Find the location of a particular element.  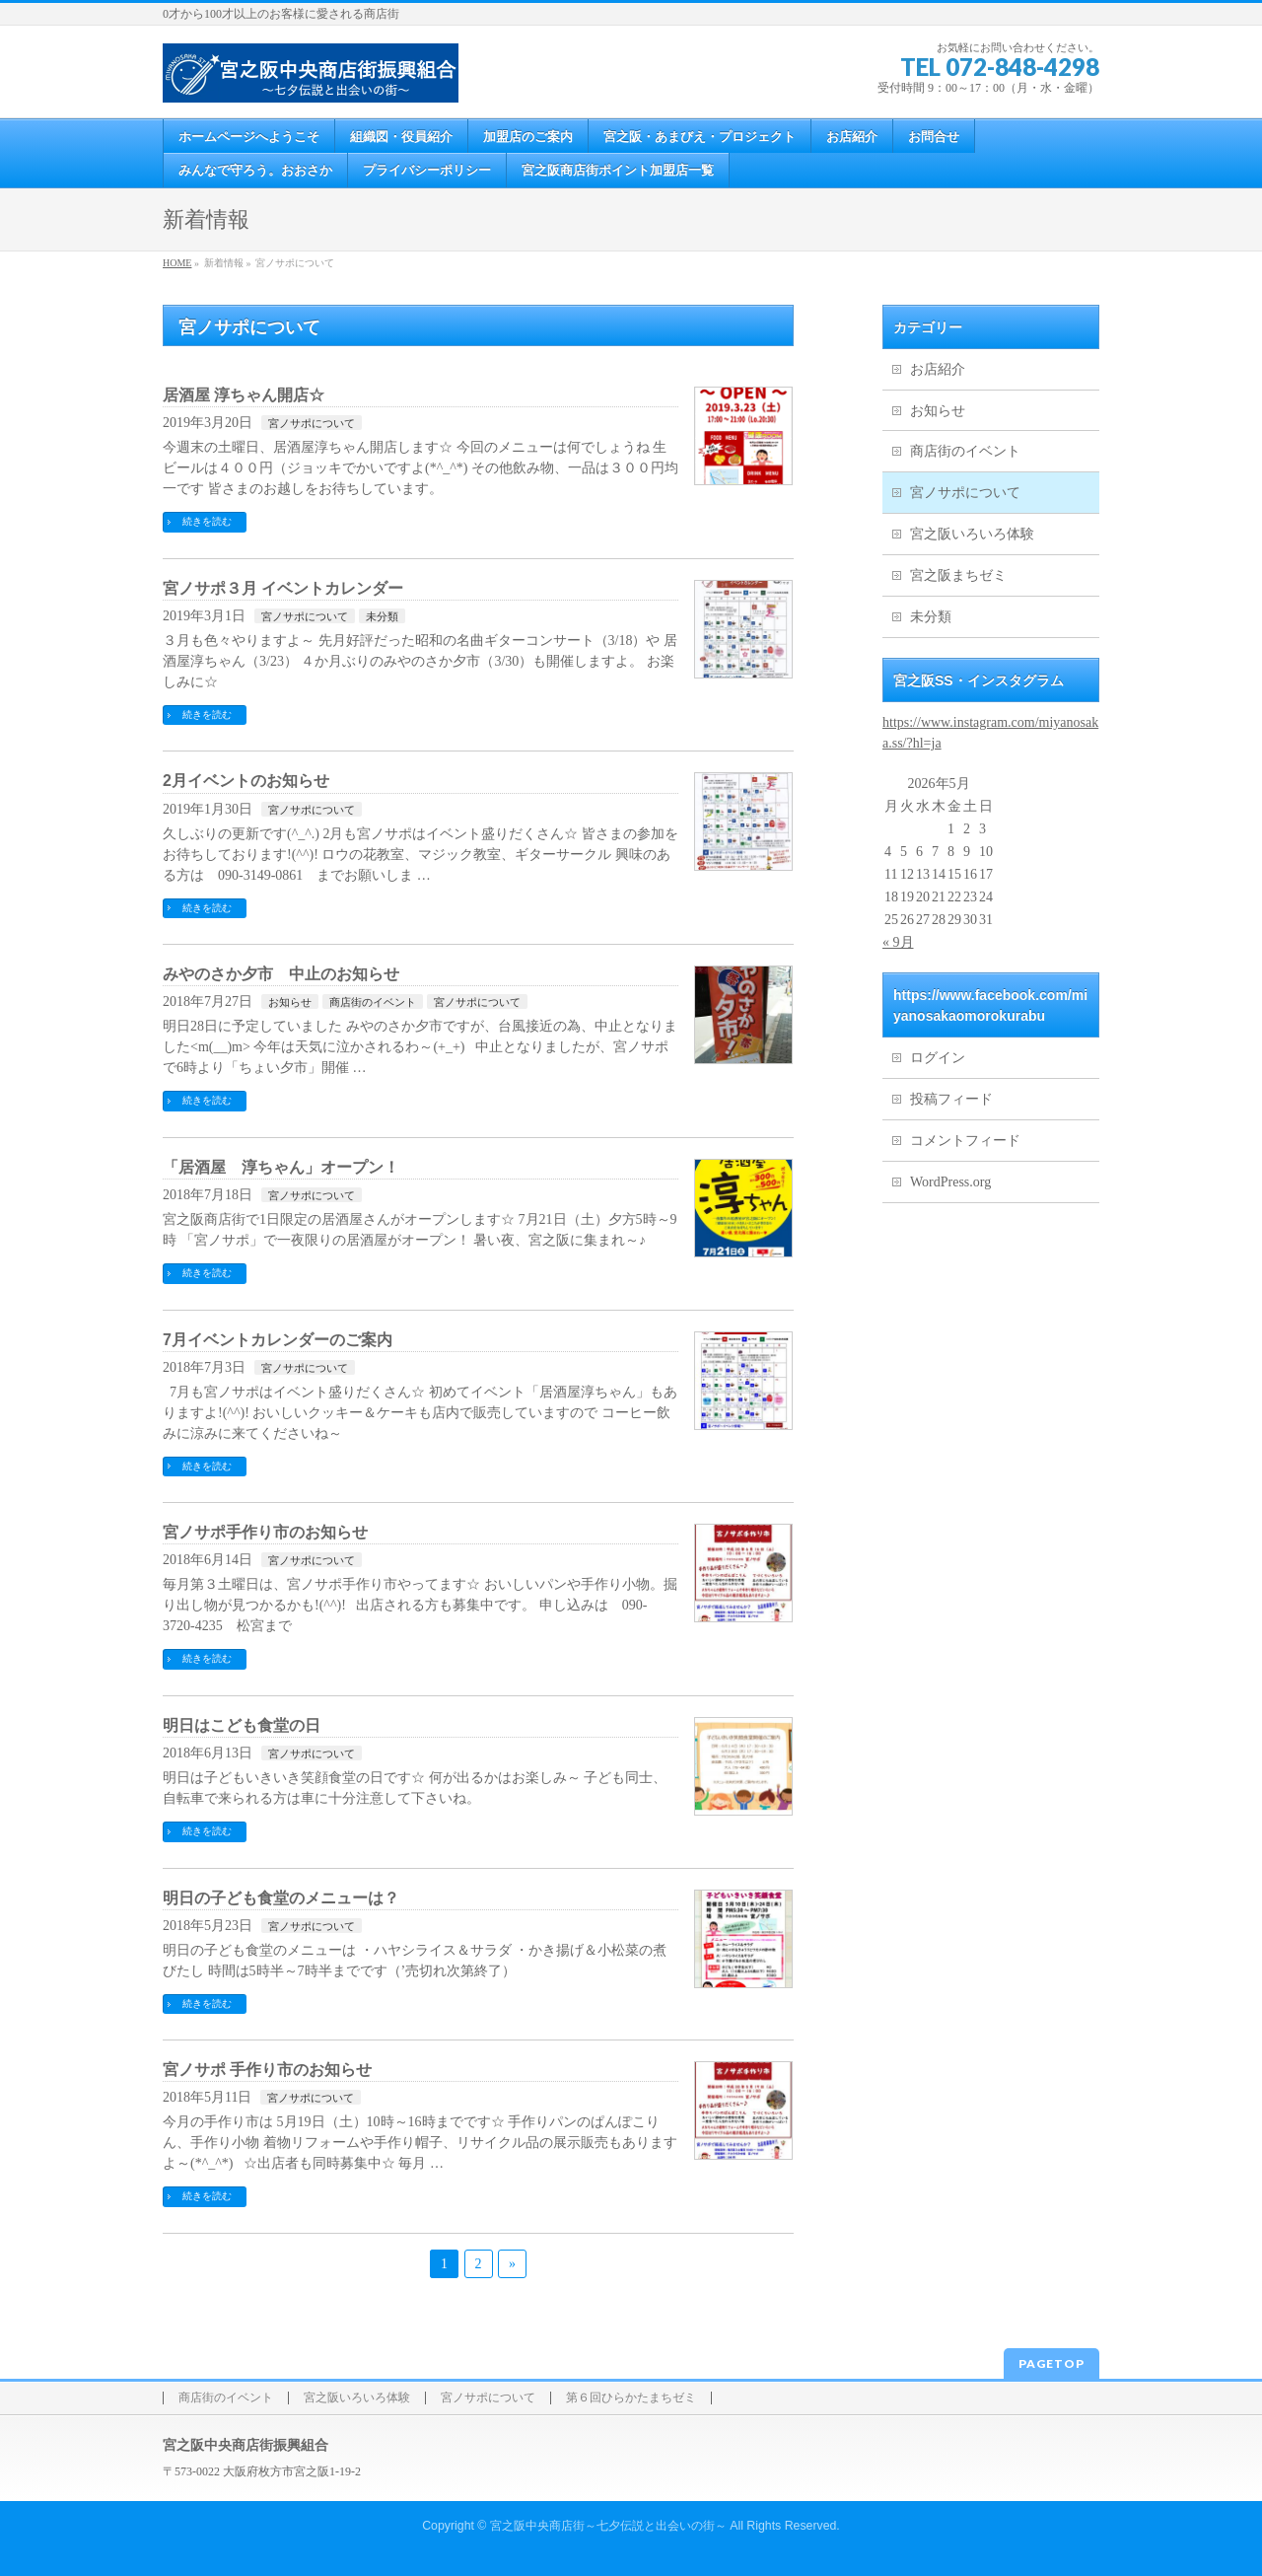

宮ノサポ３月 イベントカレンダー is located at coordinates (283, 588).